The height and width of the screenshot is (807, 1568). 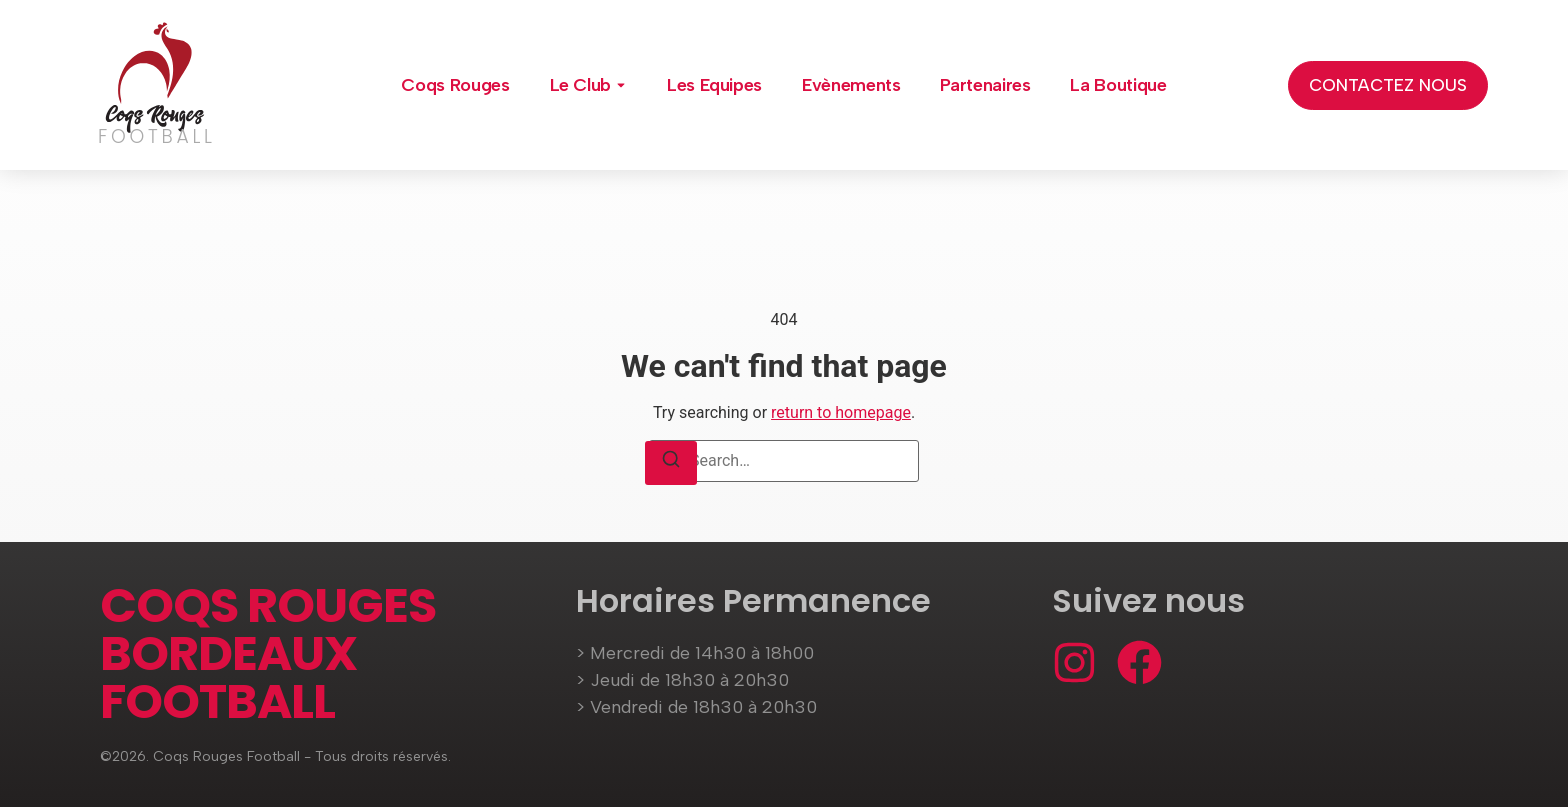 What do you see at coordinates (851, 85) in the screenshot?
I see `Evènements` at bounding box center [851, 85].